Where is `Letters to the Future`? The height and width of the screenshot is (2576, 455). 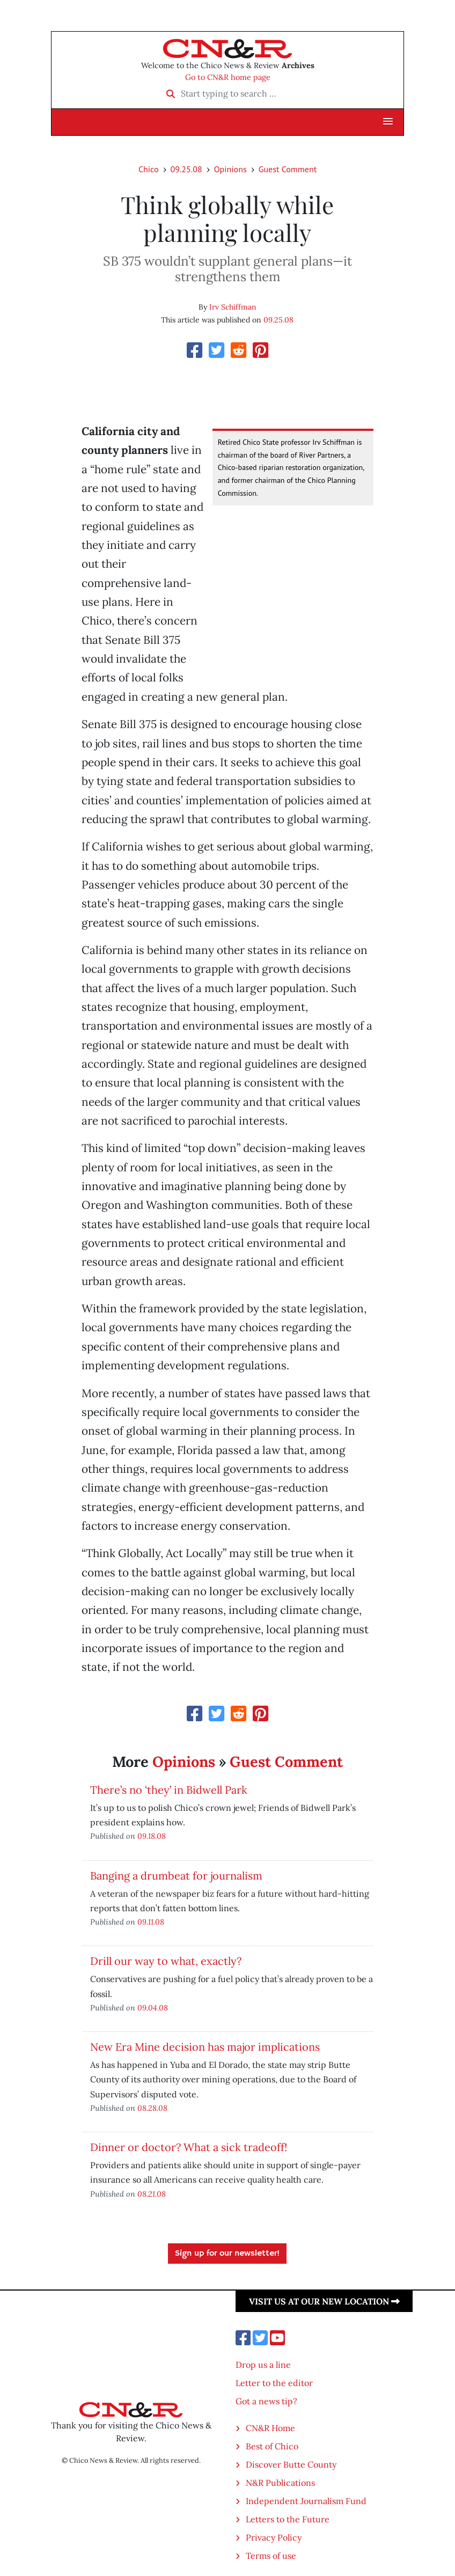 Letters to the Future is located at coordinates (287, 2519).